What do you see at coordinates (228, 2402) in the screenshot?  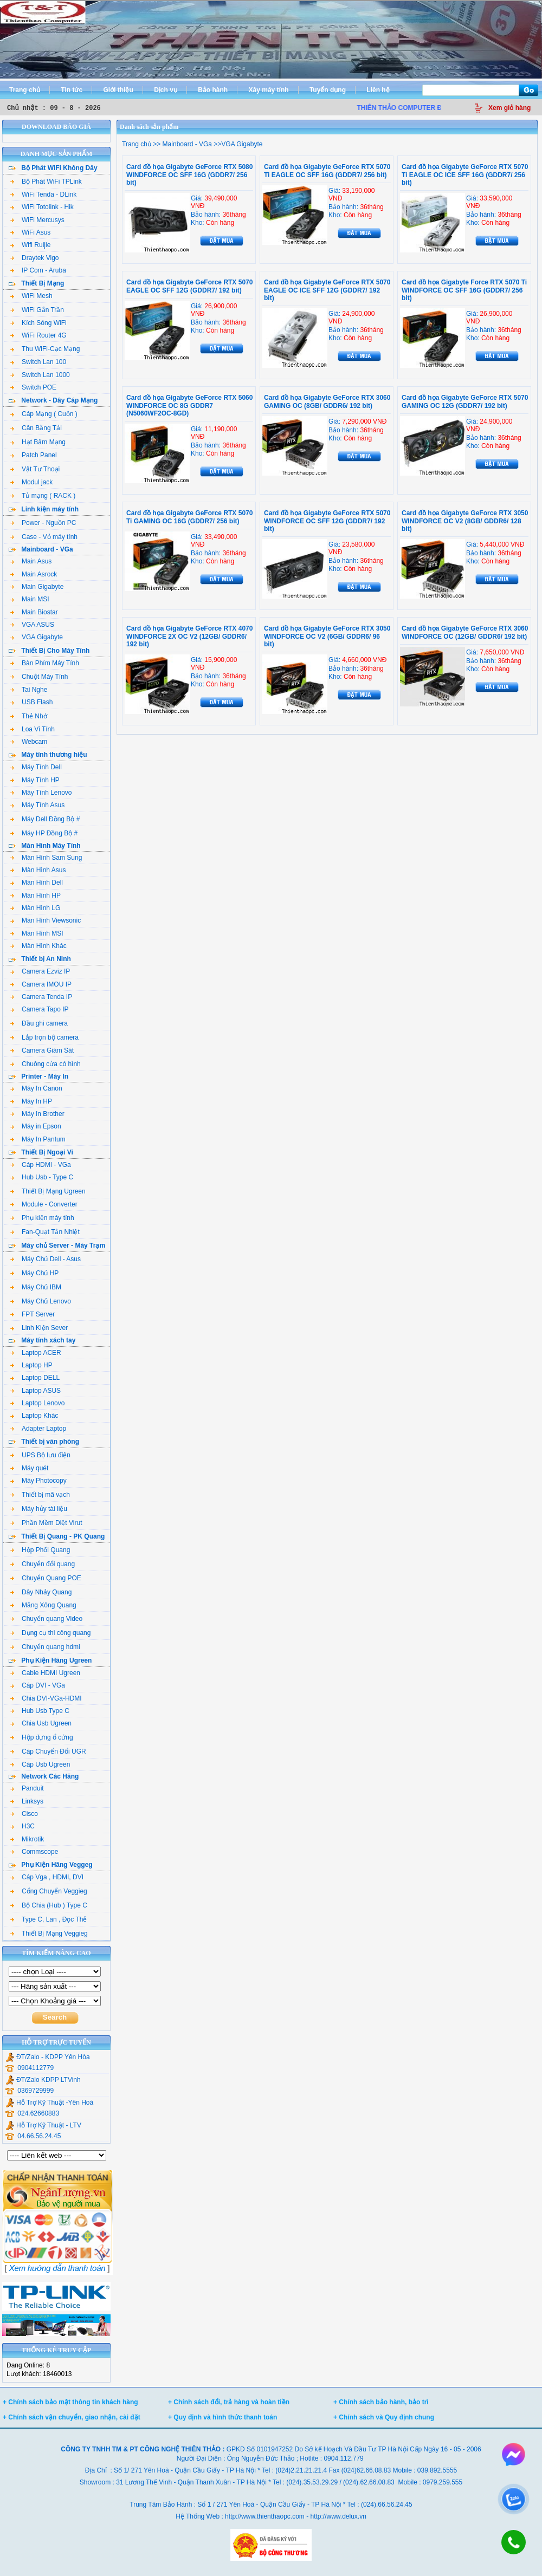 I see `+ Chính sách đổi, trả hàng và hoàn tiền` at bounding box center [228, 2402].